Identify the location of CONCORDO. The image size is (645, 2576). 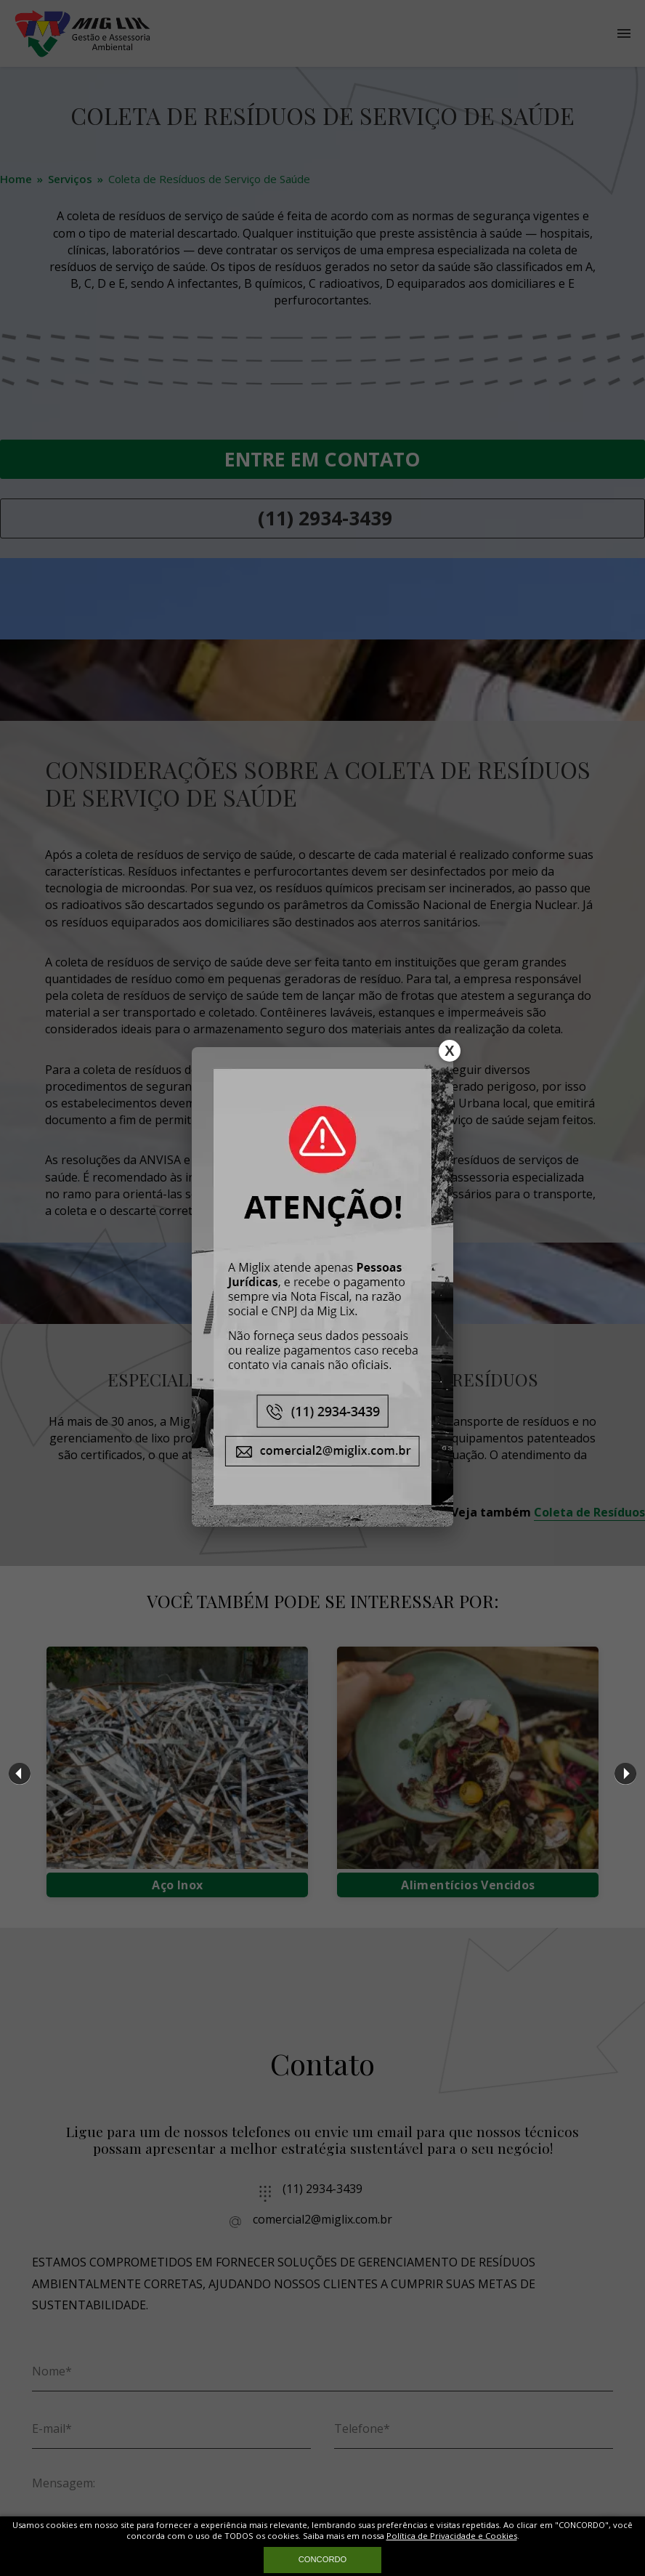
(323, 2559).